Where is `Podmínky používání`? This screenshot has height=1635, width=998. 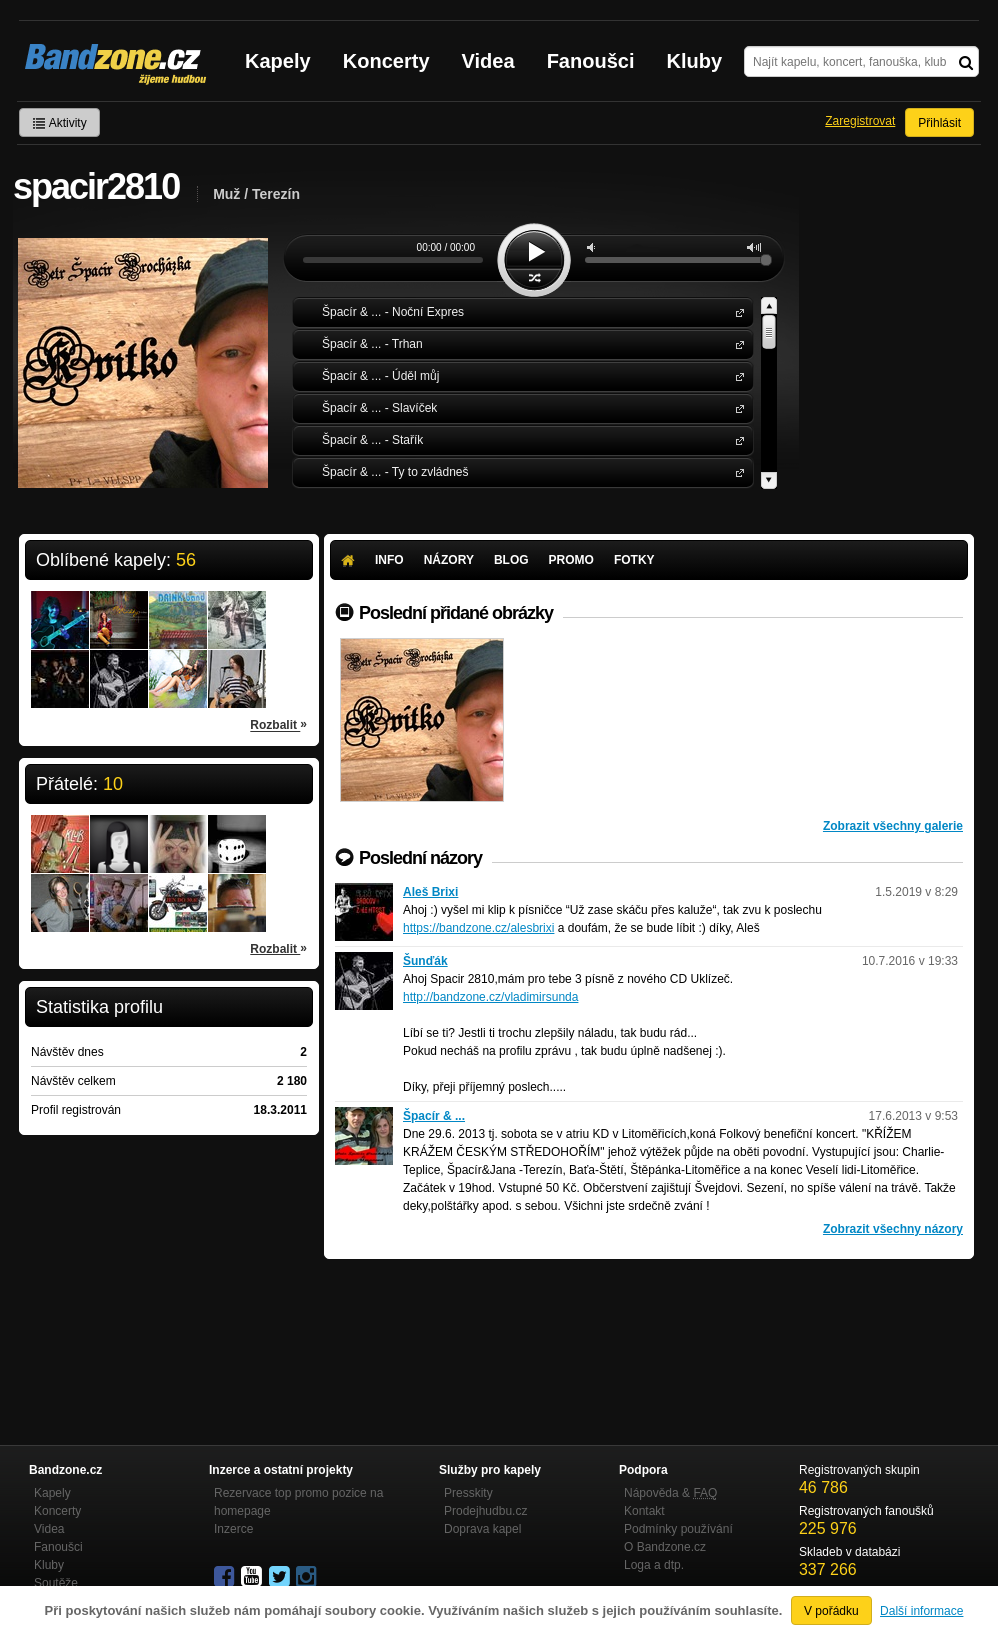 Podmínky používání is located at coordinates (678, 1529).